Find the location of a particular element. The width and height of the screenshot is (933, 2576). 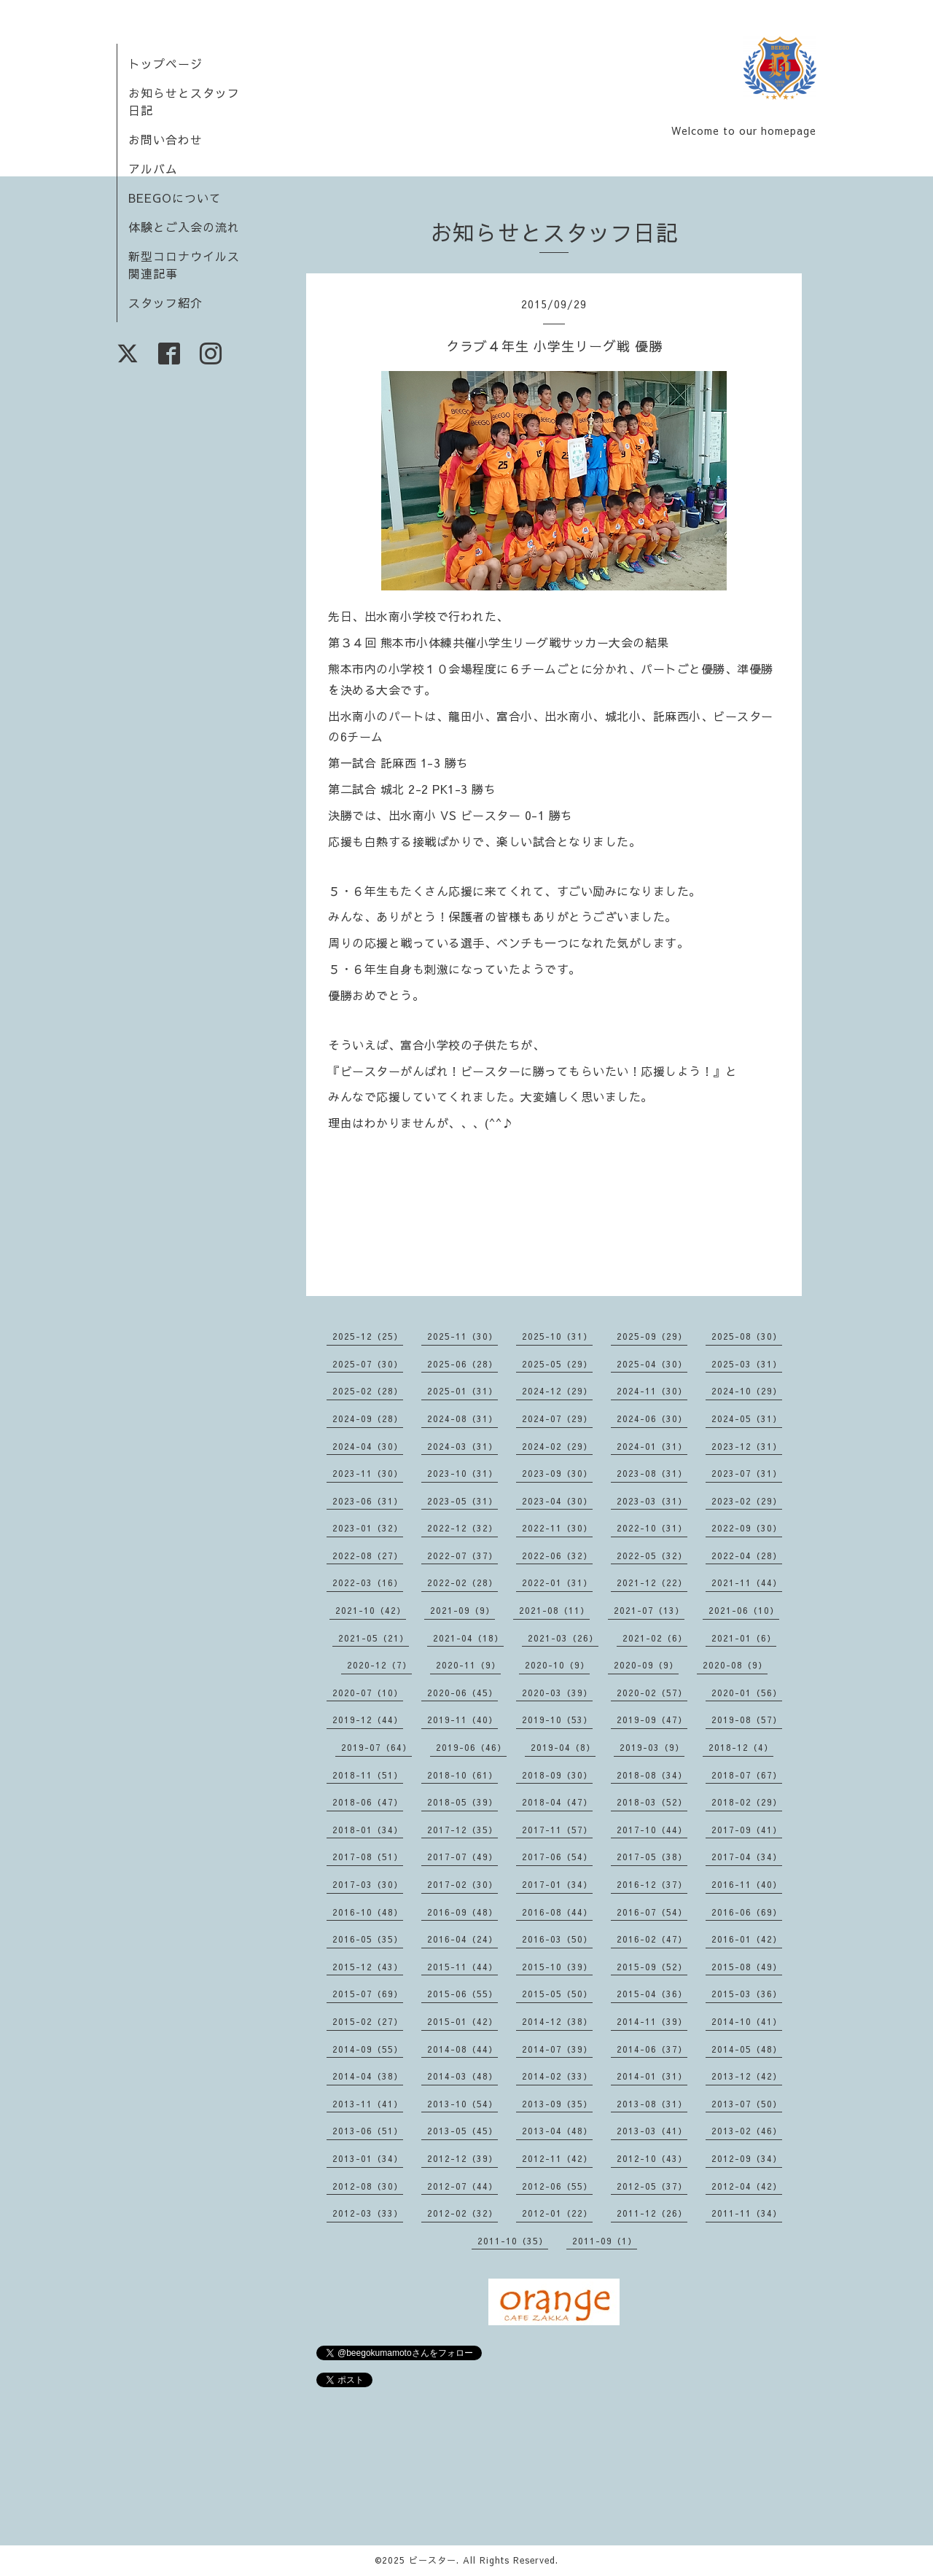

2023-12（31） is located at coordinates (746, 1446).